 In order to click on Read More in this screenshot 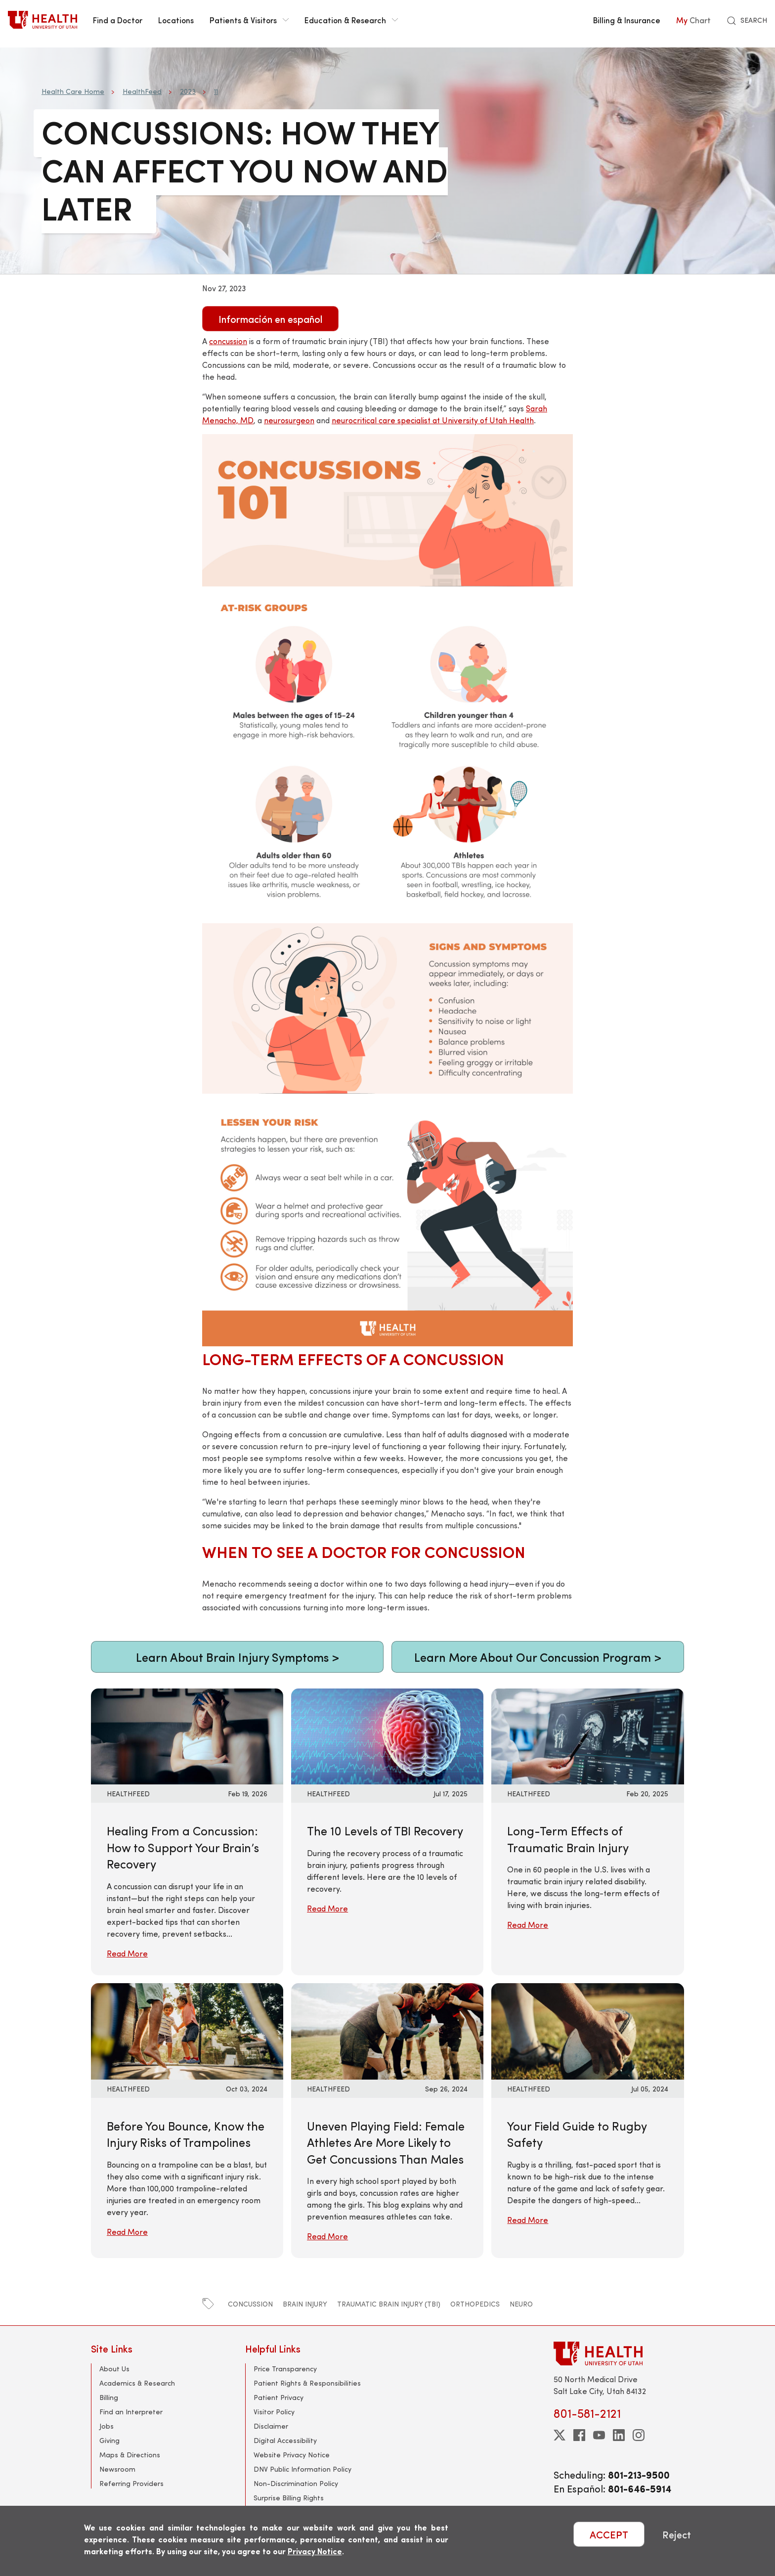, I will do `click(127, 1953)`.